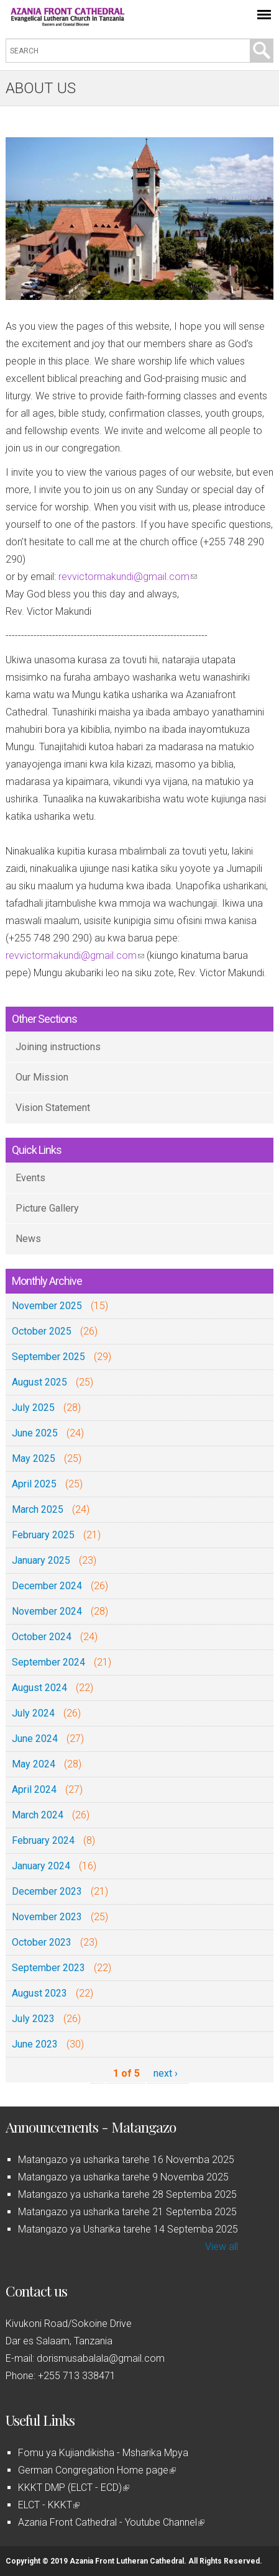  What do you see at coordinates (39, 1688) in the screenshot?
I see `August 2024` at bounding box center [39, 1688].